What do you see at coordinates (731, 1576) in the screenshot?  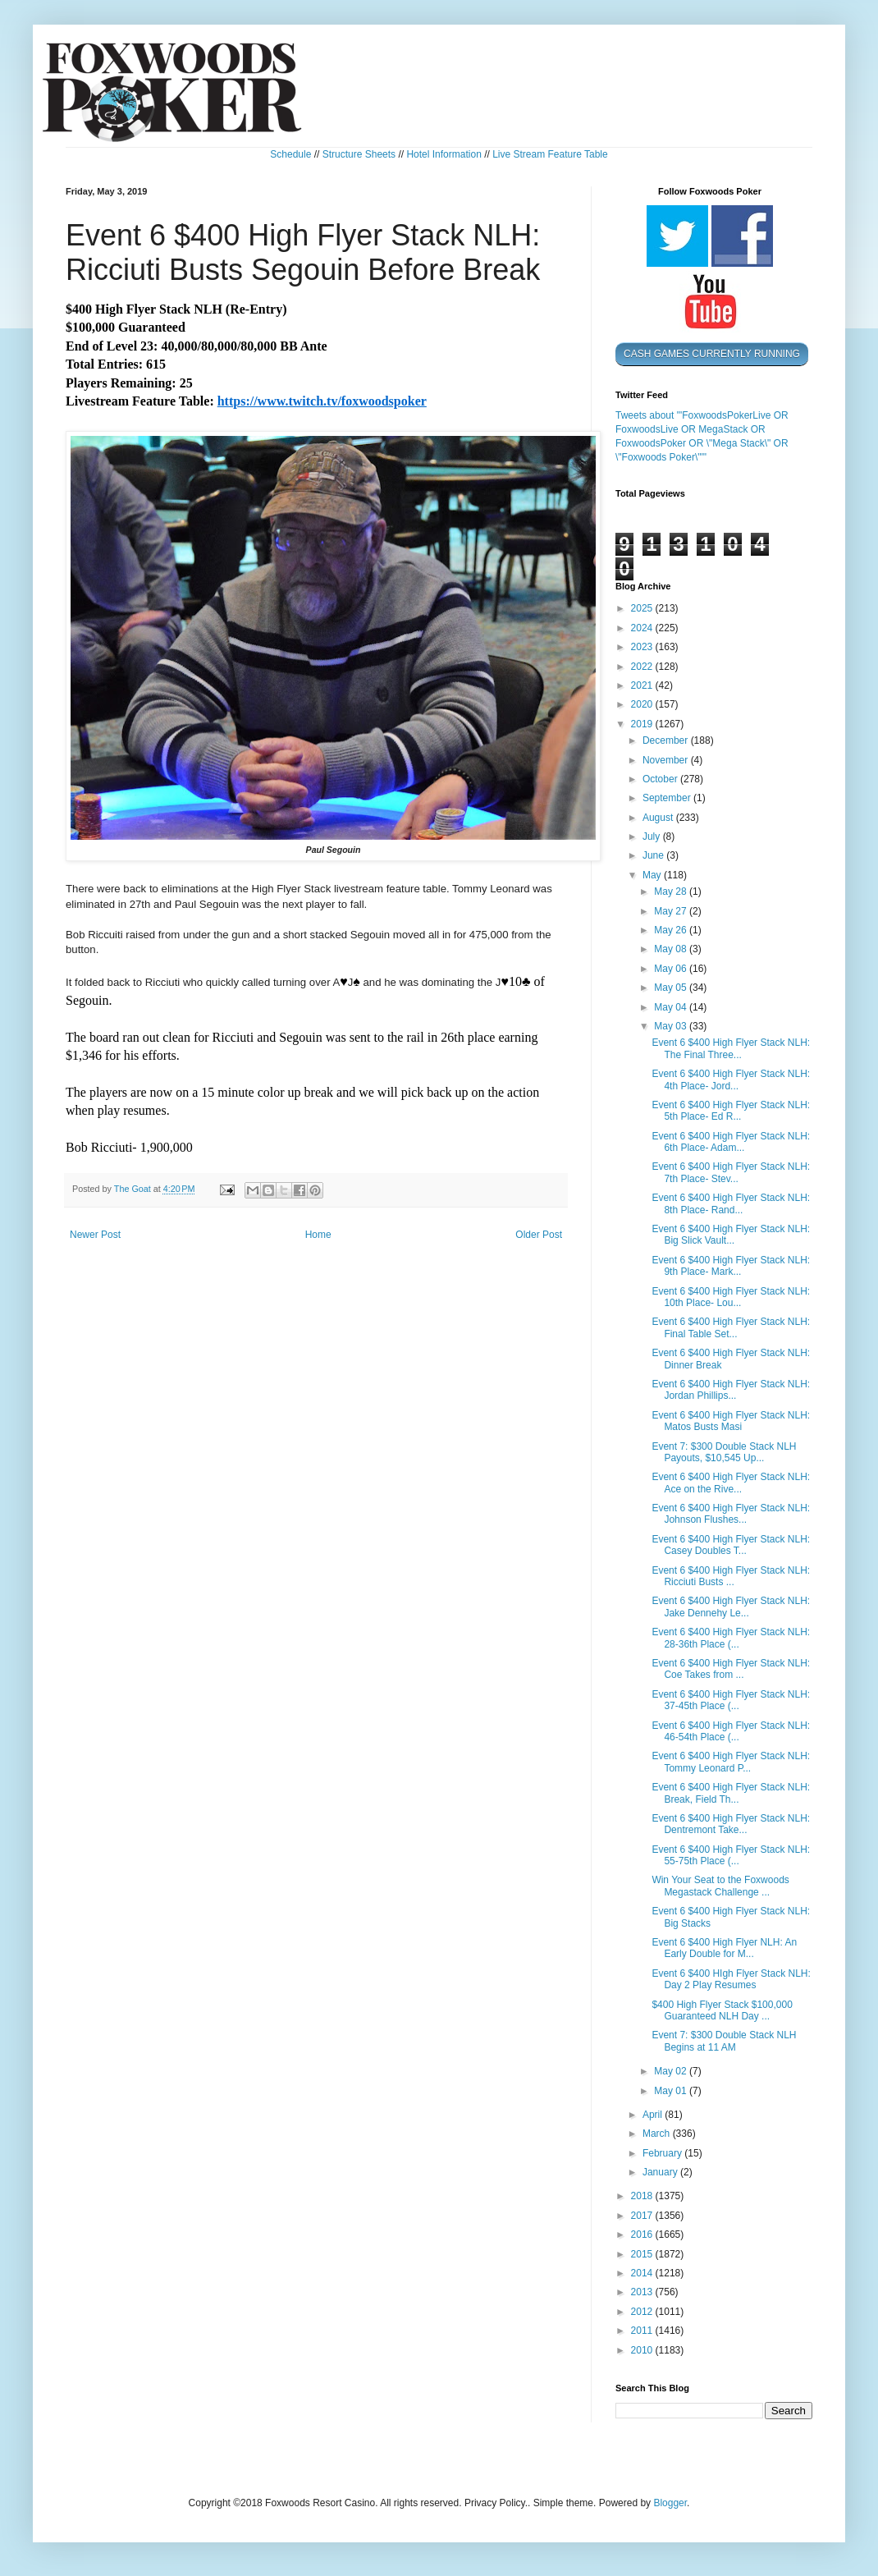 I see `Event 6 $400 High Flyer Stack NLH: Ricciuti Busts ...` at bounding box center [731, 1576].